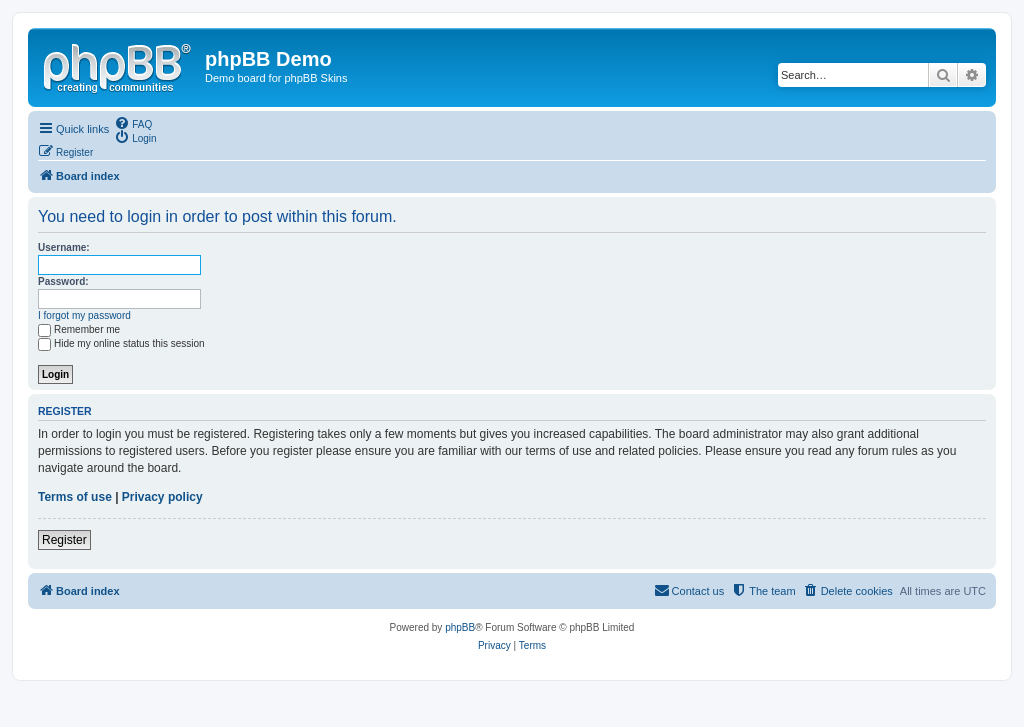 This screenshot has height=727, width=1024. I want to click on Privacy policy, so click(162, 497).